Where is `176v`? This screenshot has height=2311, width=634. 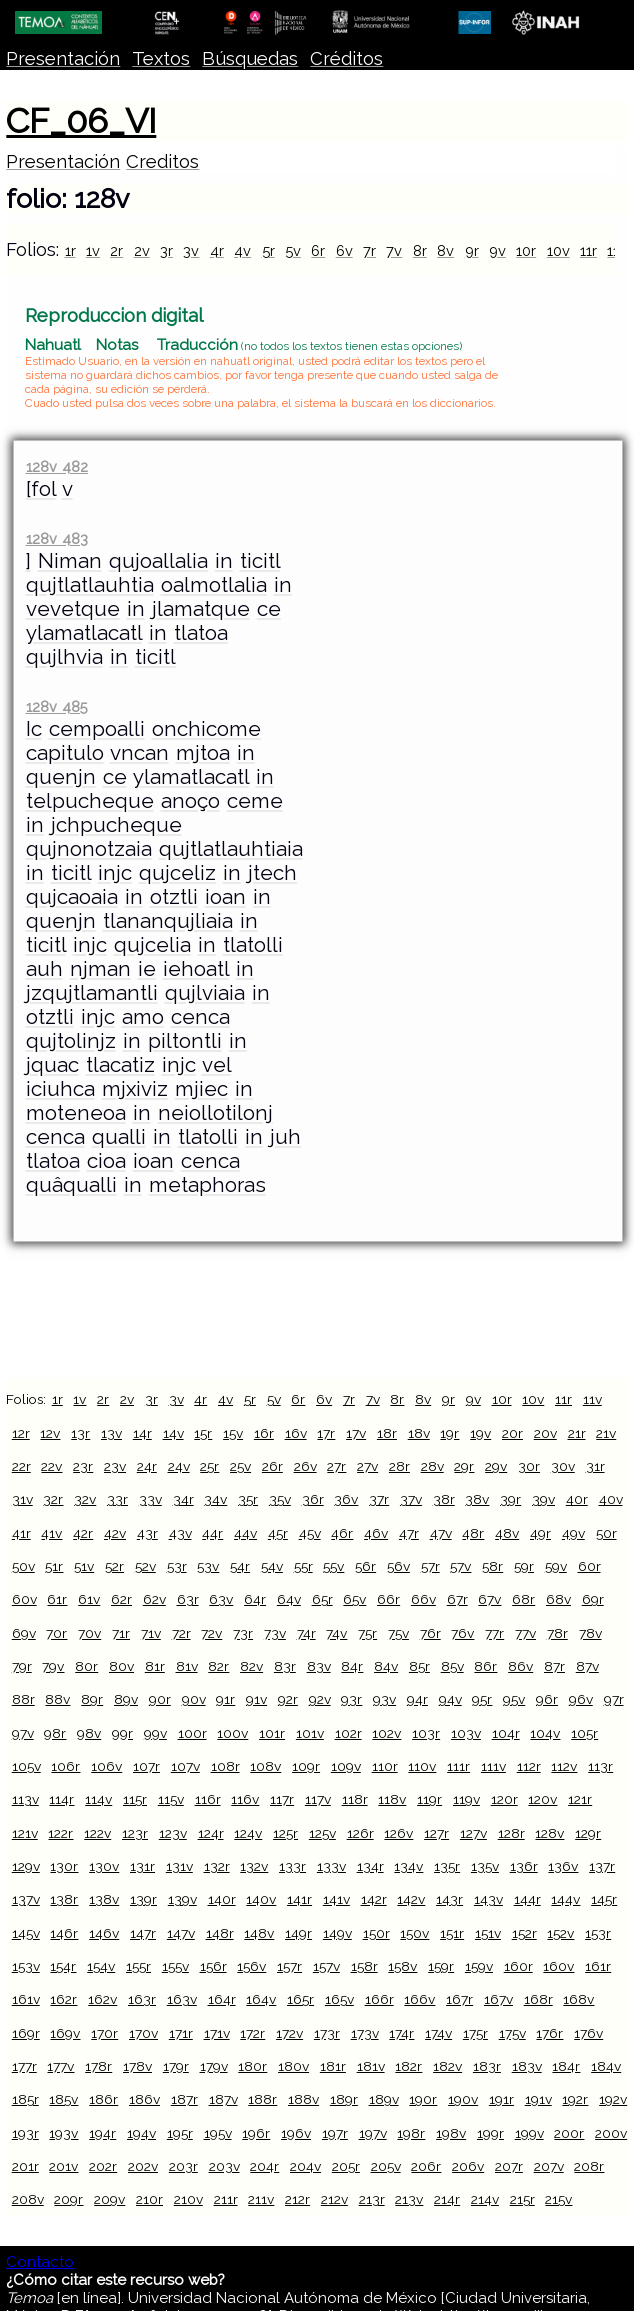 176v is located at coordinates (588, 2033).